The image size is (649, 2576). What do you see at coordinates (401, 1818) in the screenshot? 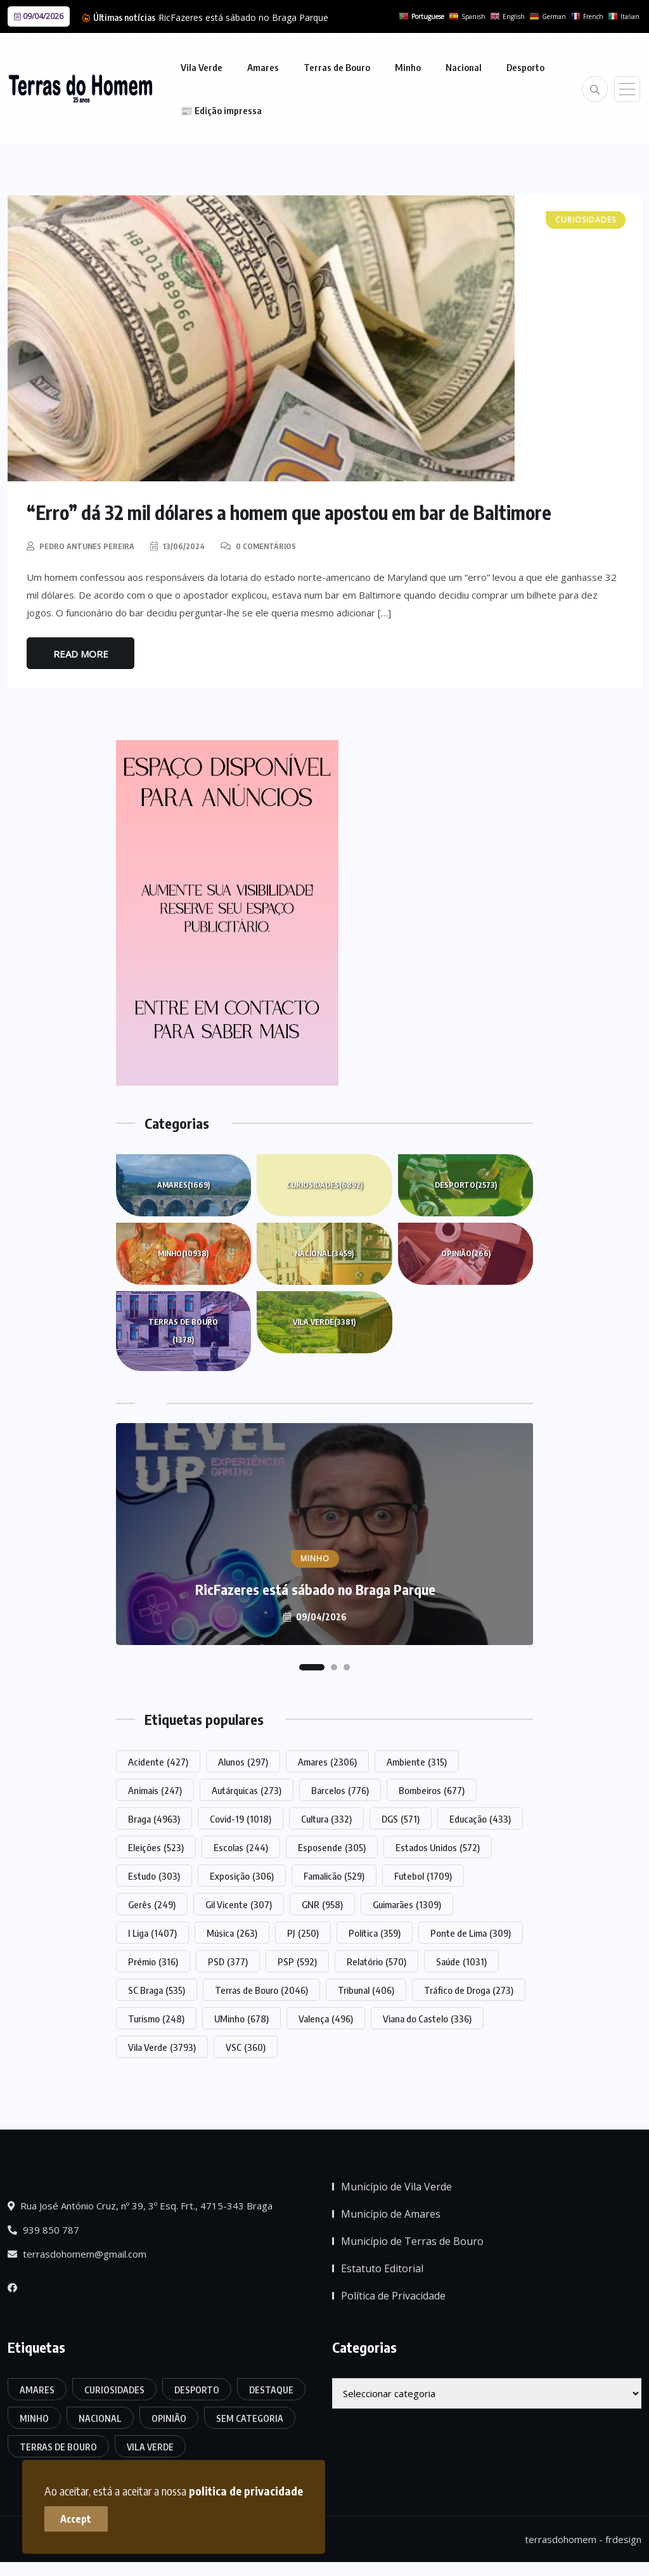
I see `DGS [DGS (571 itens)]` at bounding box center [401, 1818].